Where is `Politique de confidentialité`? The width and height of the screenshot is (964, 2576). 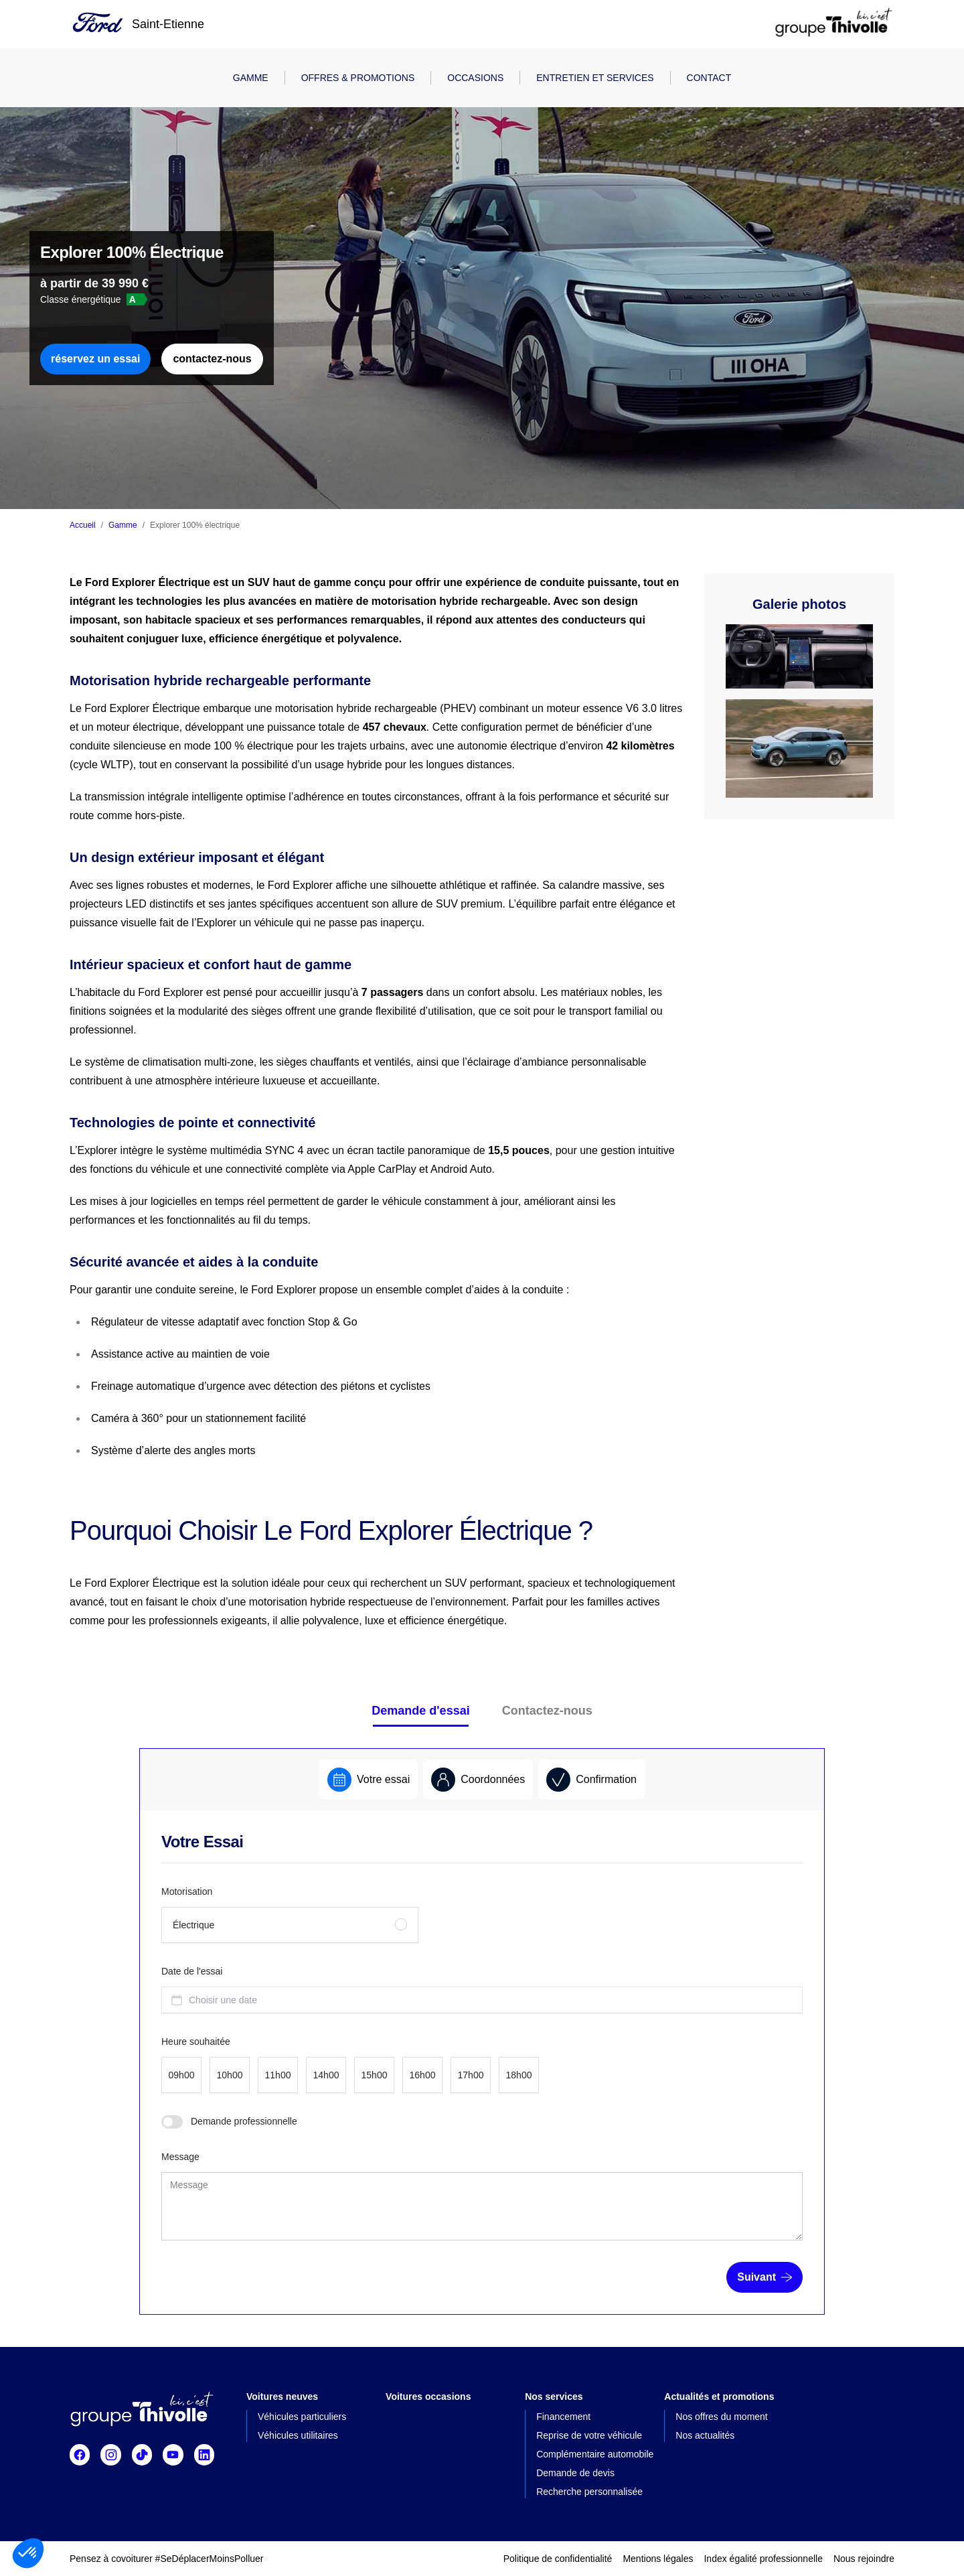 Politique de confidentialité is located at coordinates (558, 2558).